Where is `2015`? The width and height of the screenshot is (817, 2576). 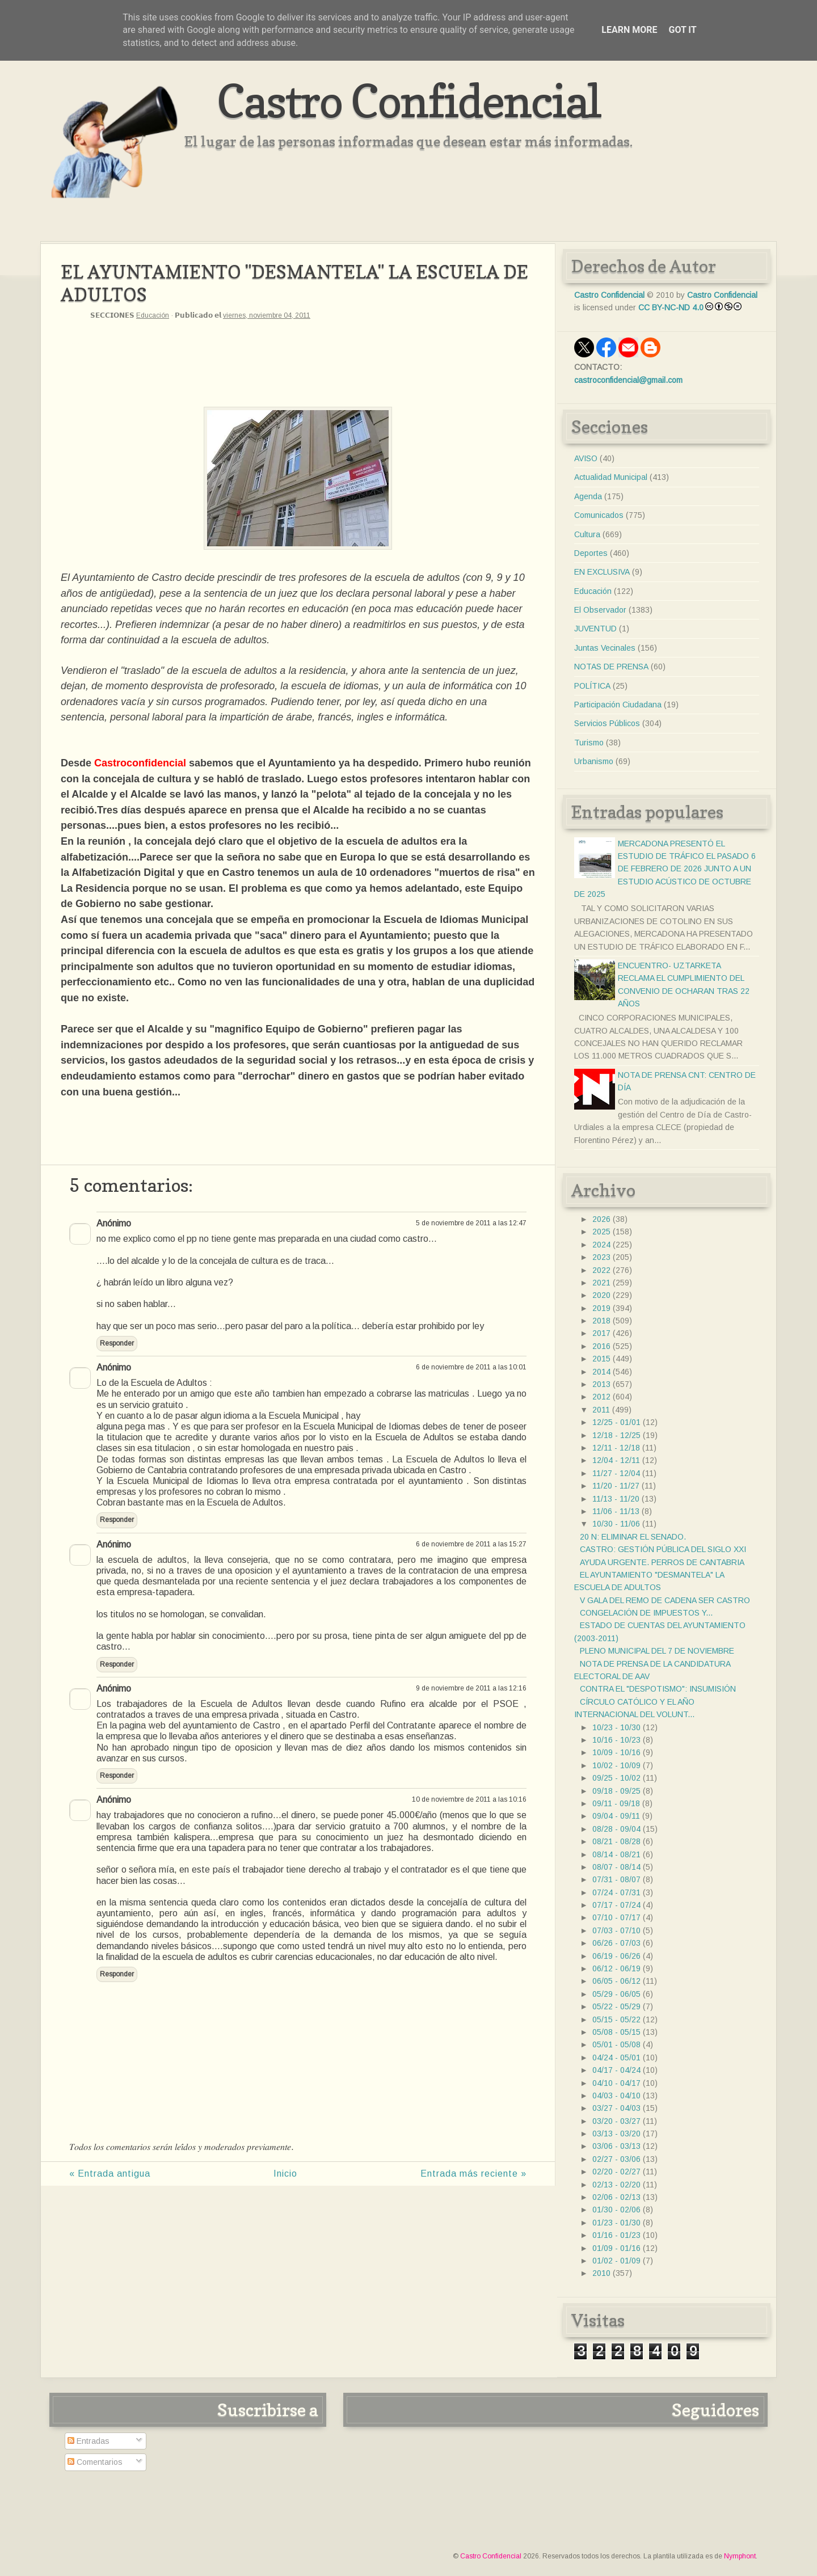 2015 is located at coordinates (601, 1358).